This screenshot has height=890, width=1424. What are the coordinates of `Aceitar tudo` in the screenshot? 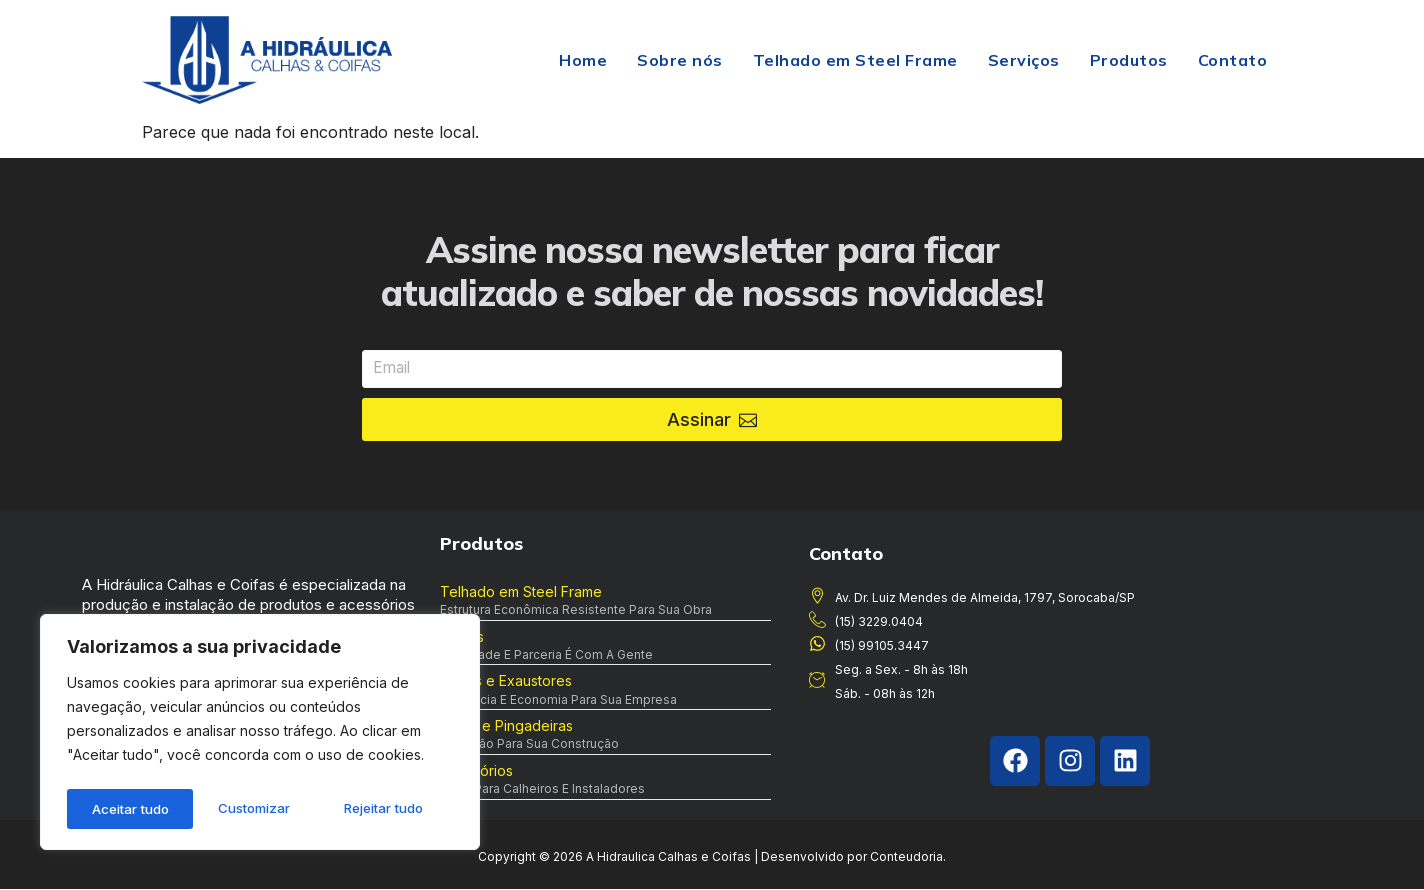 It's located at (391, 808).